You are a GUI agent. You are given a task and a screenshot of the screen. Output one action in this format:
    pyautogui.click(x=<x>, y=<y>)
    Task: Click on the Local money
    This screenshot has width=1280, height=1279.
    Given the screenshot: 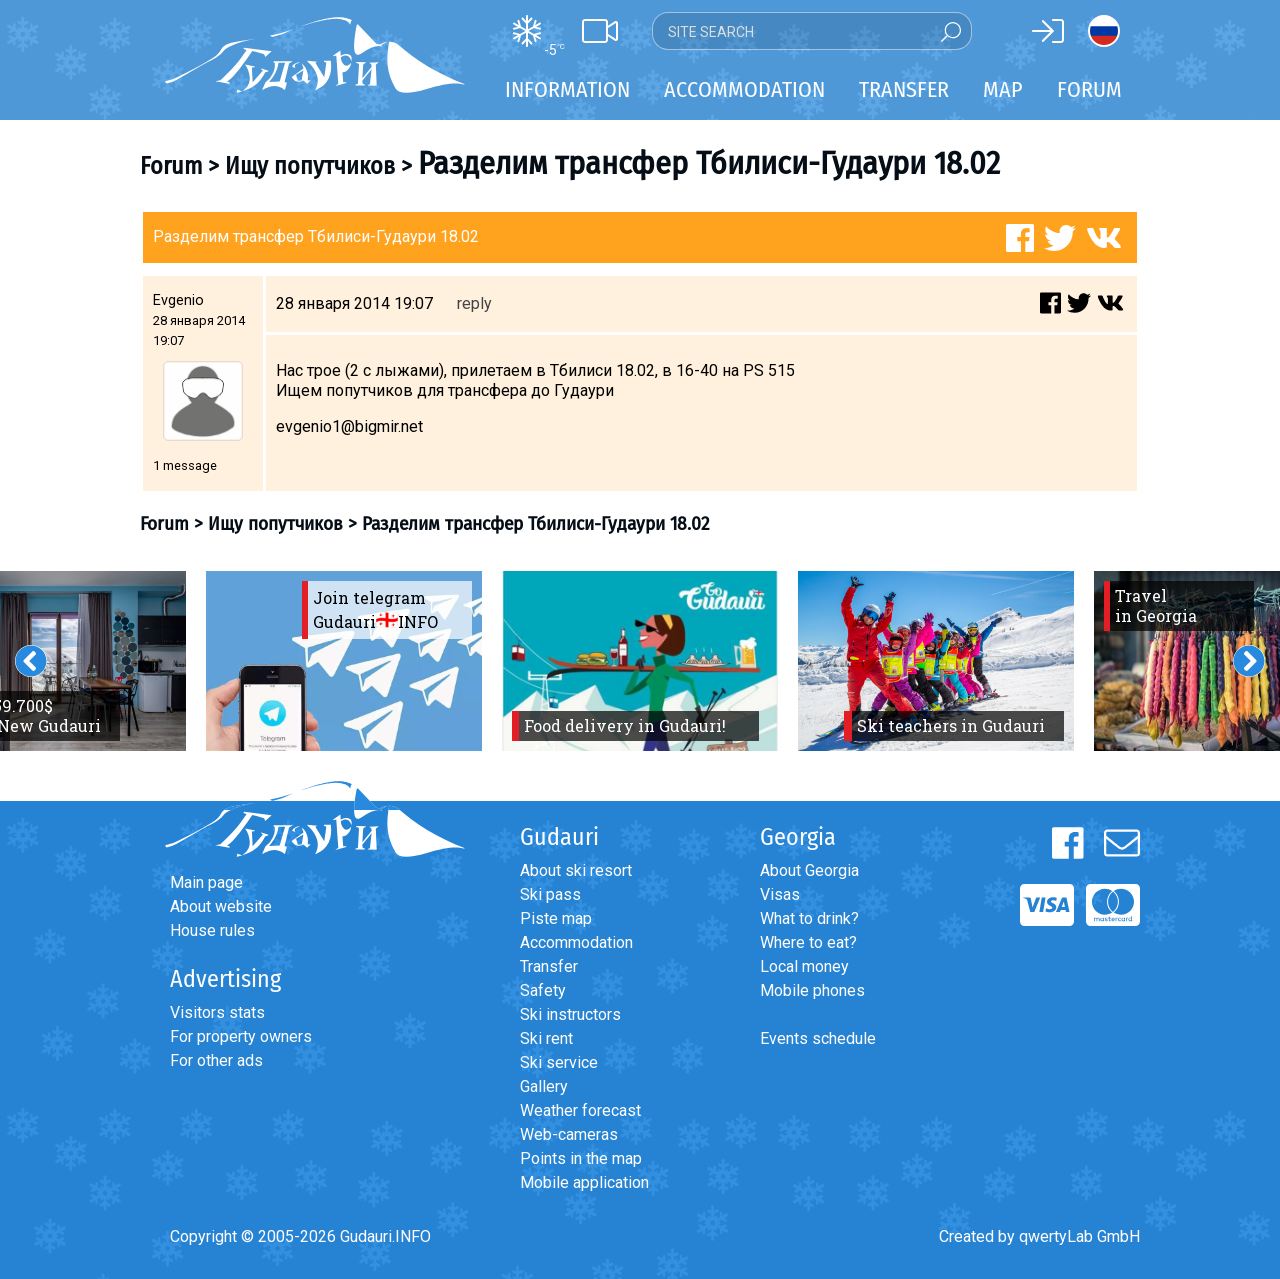 What is the action you would take?
    pyautogui.click(x=804, y=966)
    